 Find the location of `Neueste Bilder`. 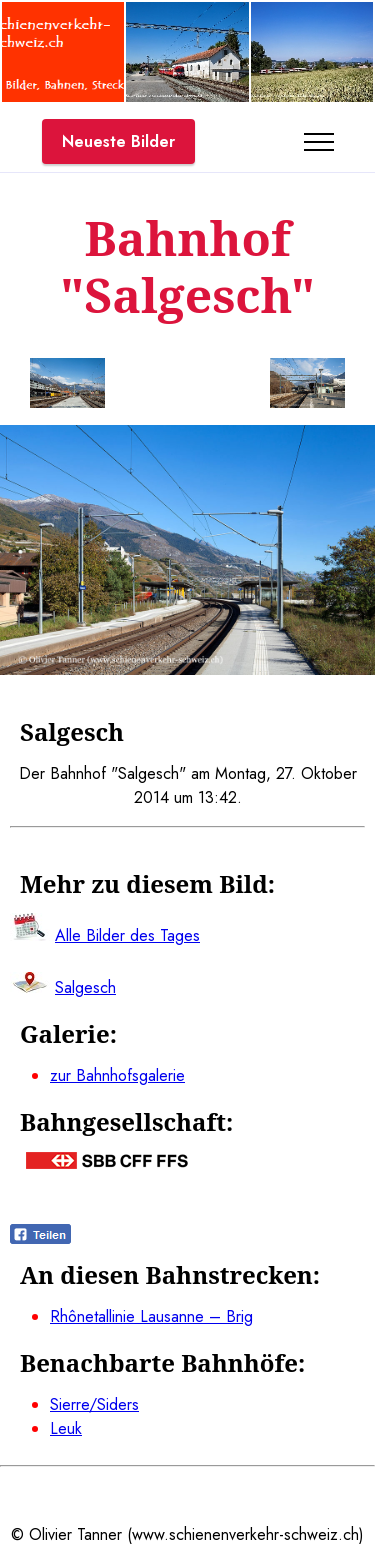

Neueste Bilder is located at coordinates (118, 141).